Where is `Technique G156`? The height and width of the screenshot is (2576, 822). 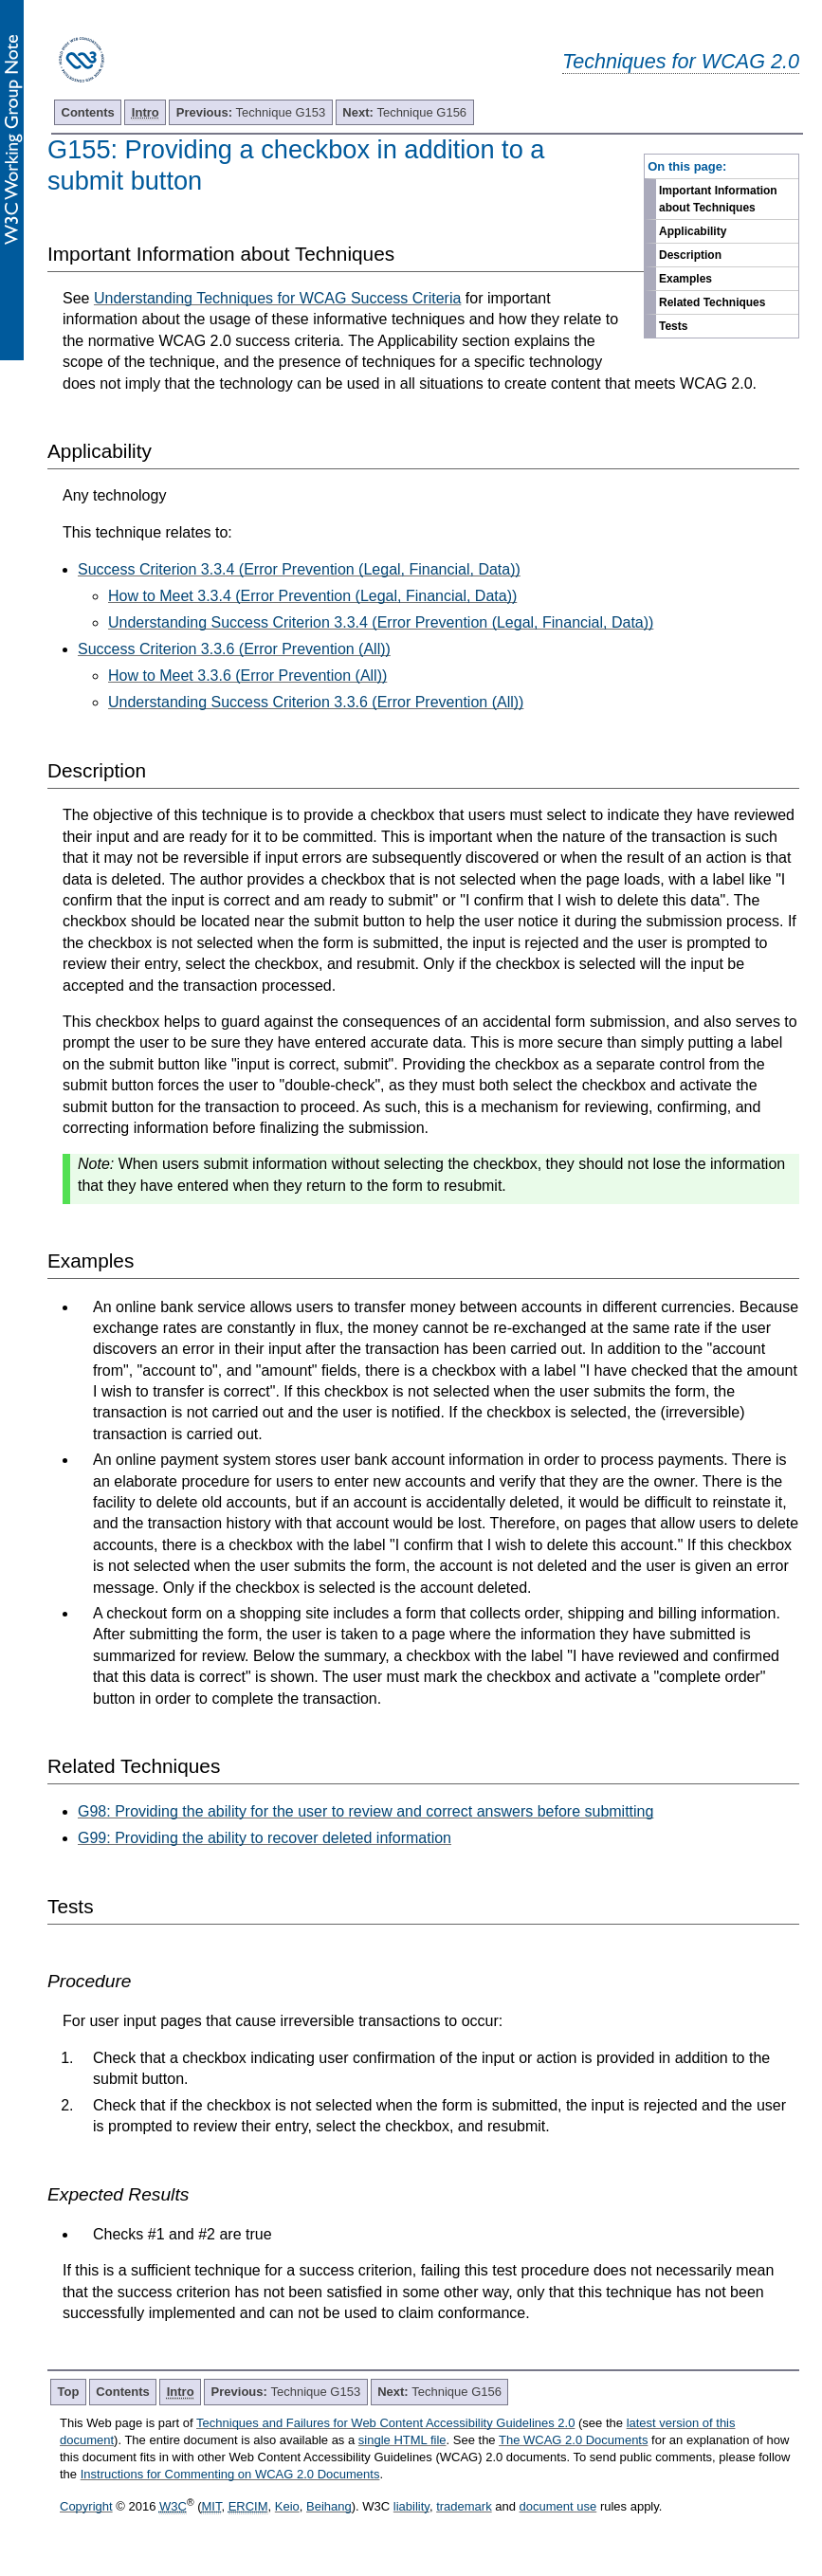
Technique G156 is located at coordinates (404, 112).